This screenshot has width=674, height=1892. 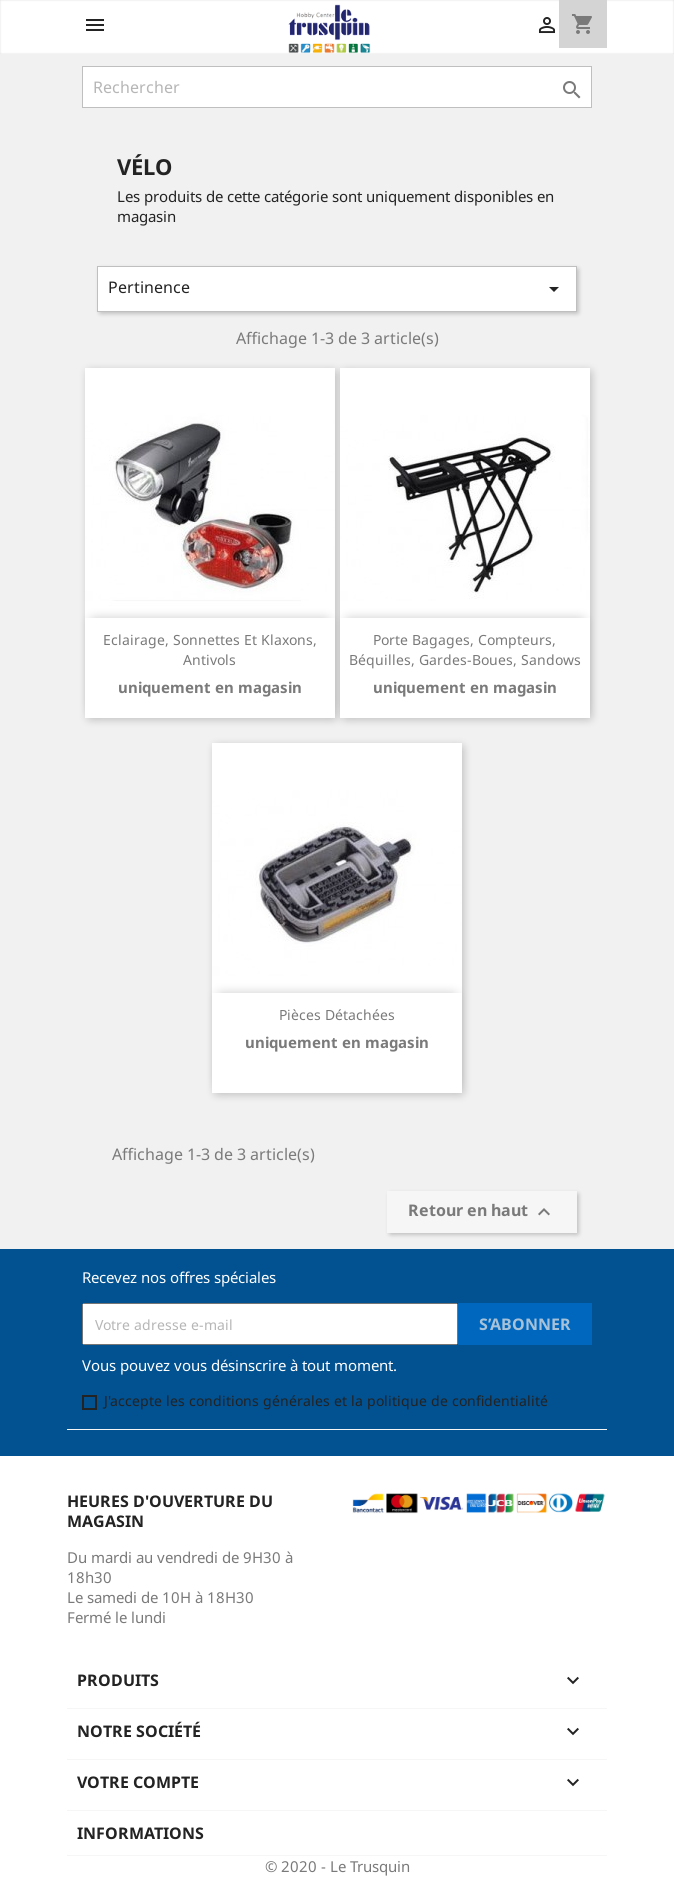 What do you see at coordinates (337, 1014) in the screenshot?
I see `Pièces détachées` at bounding box center [337, 1014].